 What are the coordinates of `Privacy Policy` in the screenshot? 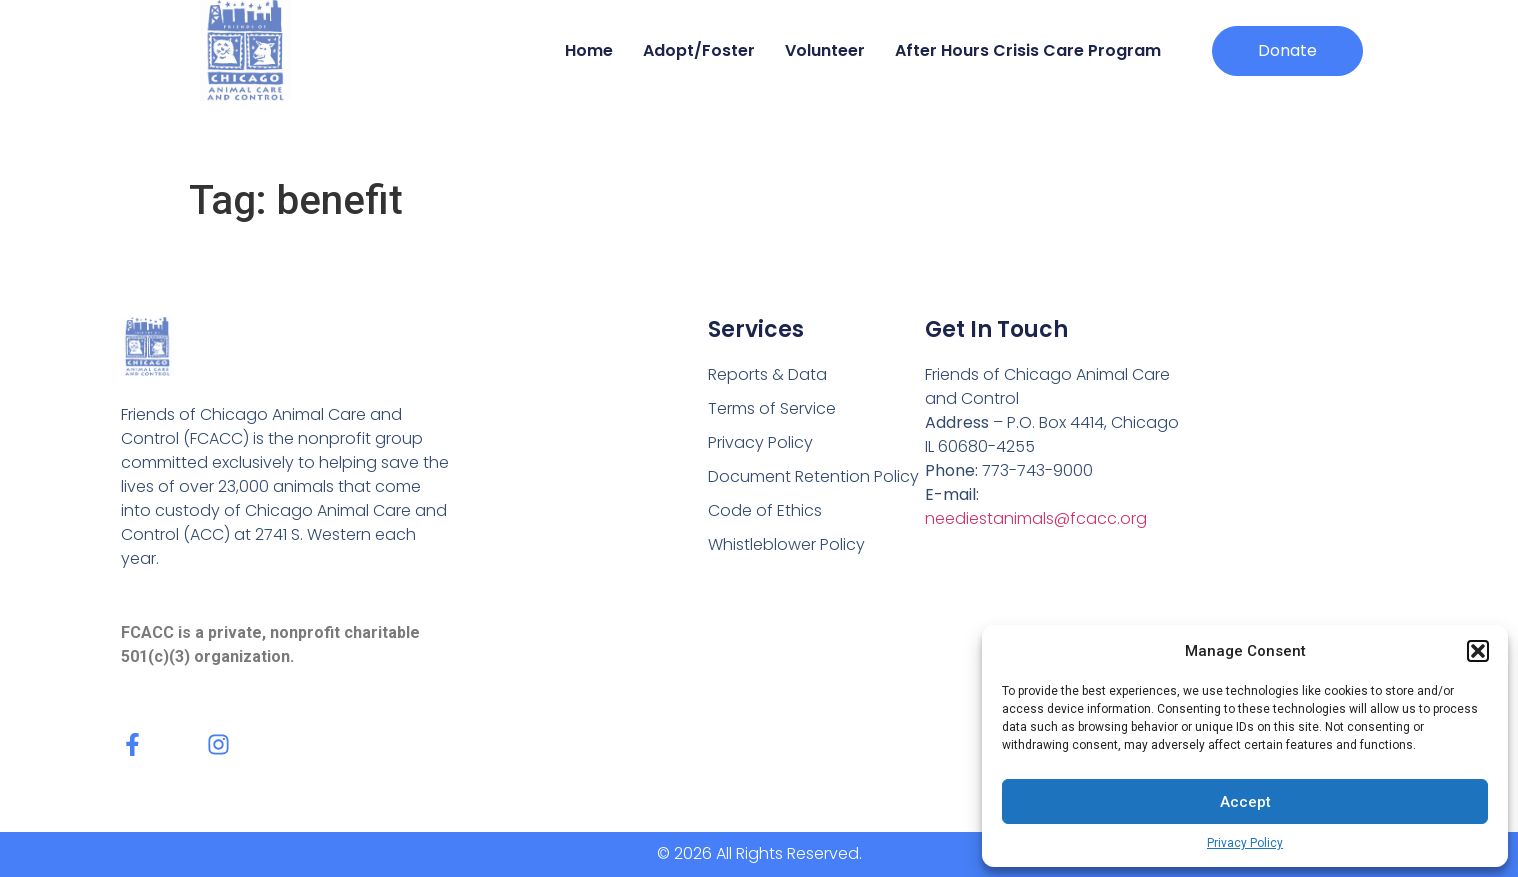 It's located at (1245, 843).